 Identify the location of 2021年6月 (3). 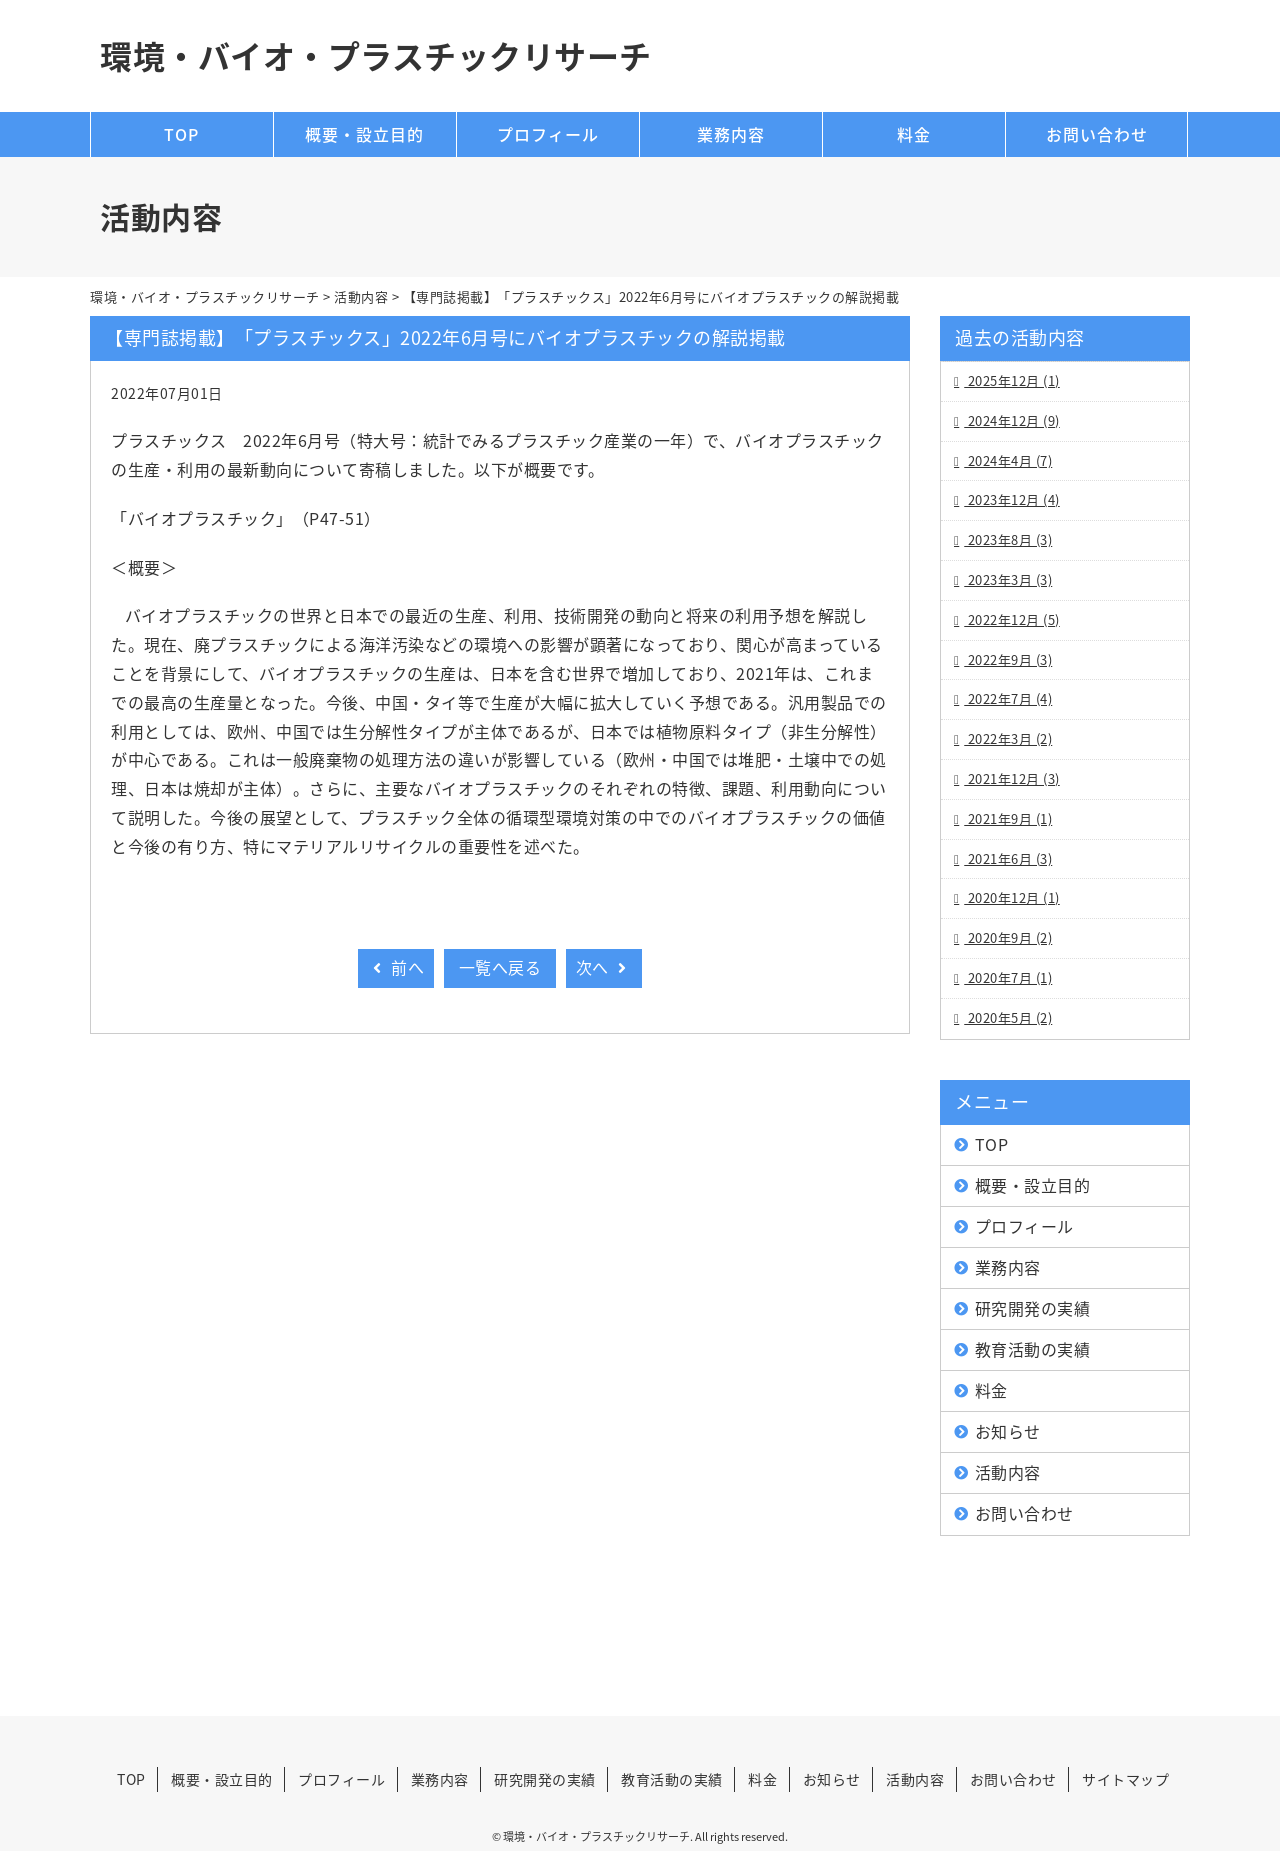
(1008, 858).